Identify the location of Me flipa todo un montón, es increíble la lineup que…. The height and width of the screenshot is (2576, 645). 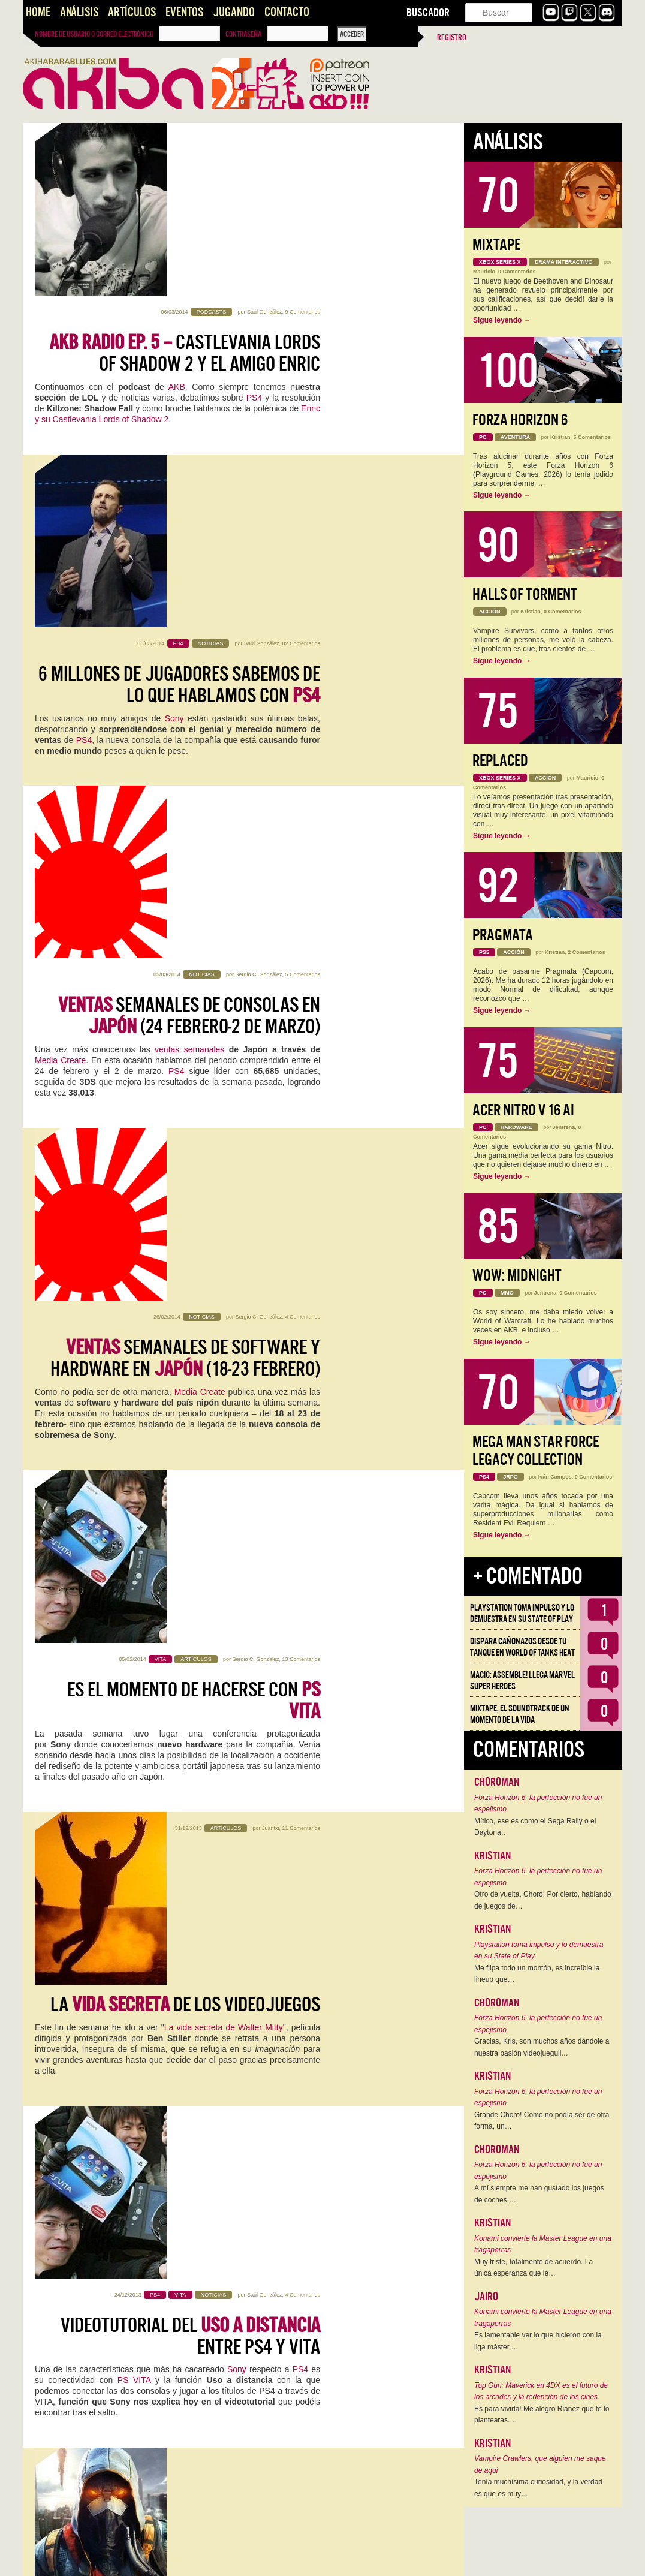
(536, 1974).